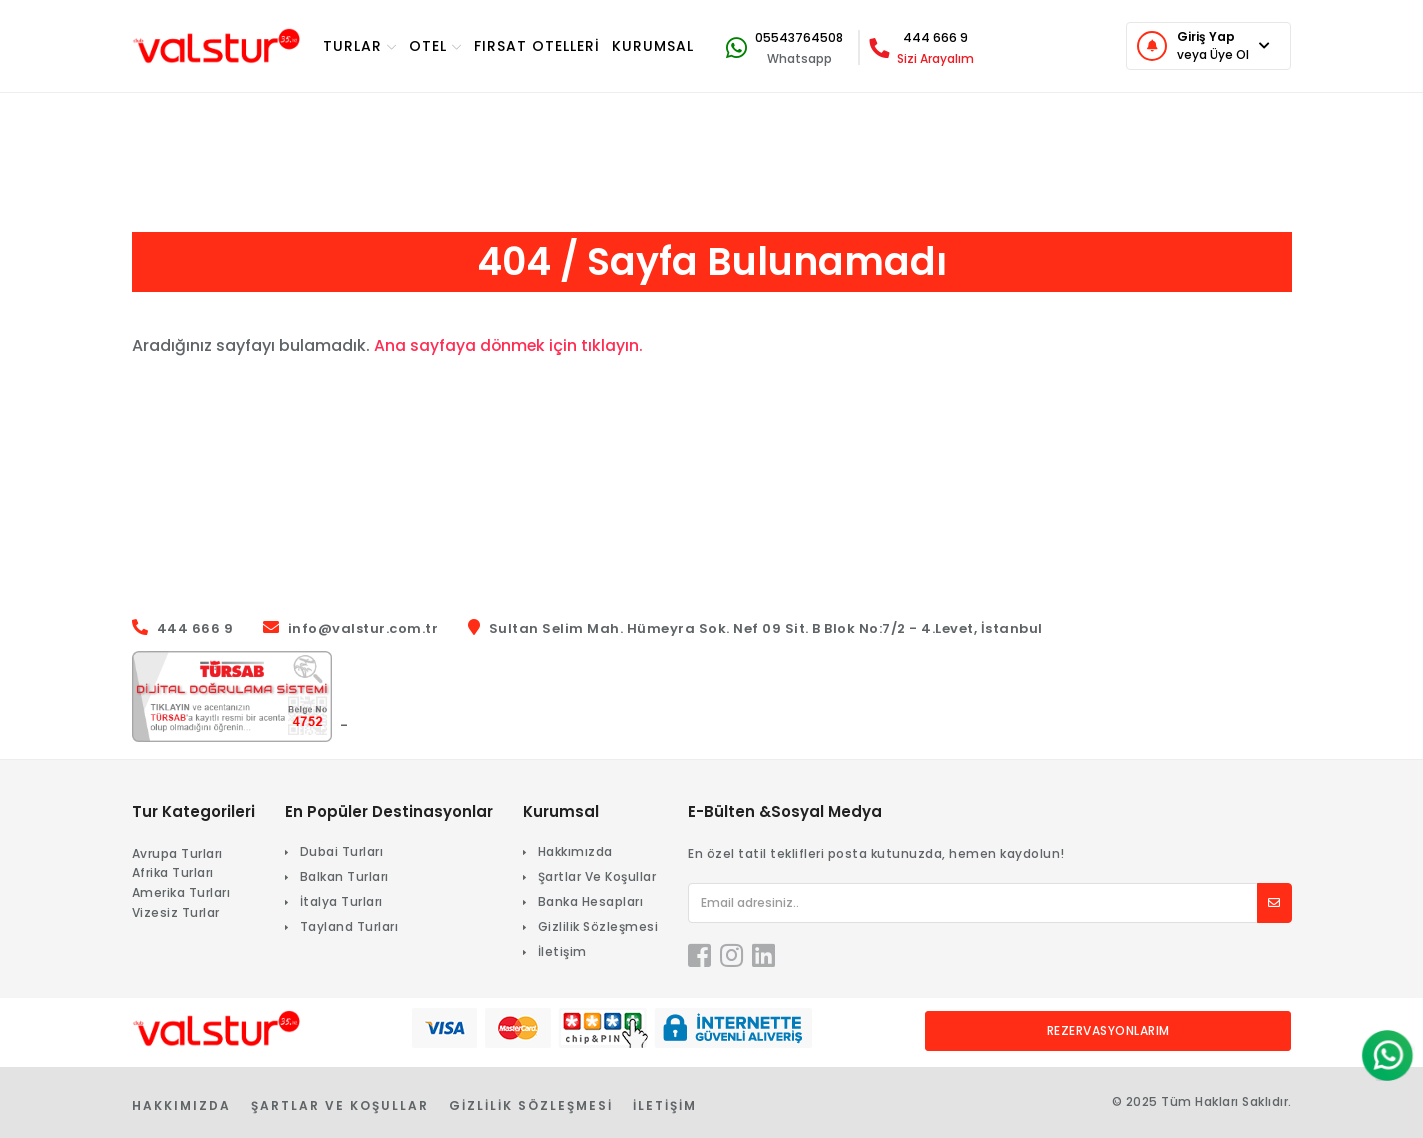 The height and width of the screenshot is (1138, 1423). I want to click on Afrika Turları, so click(173, 872).